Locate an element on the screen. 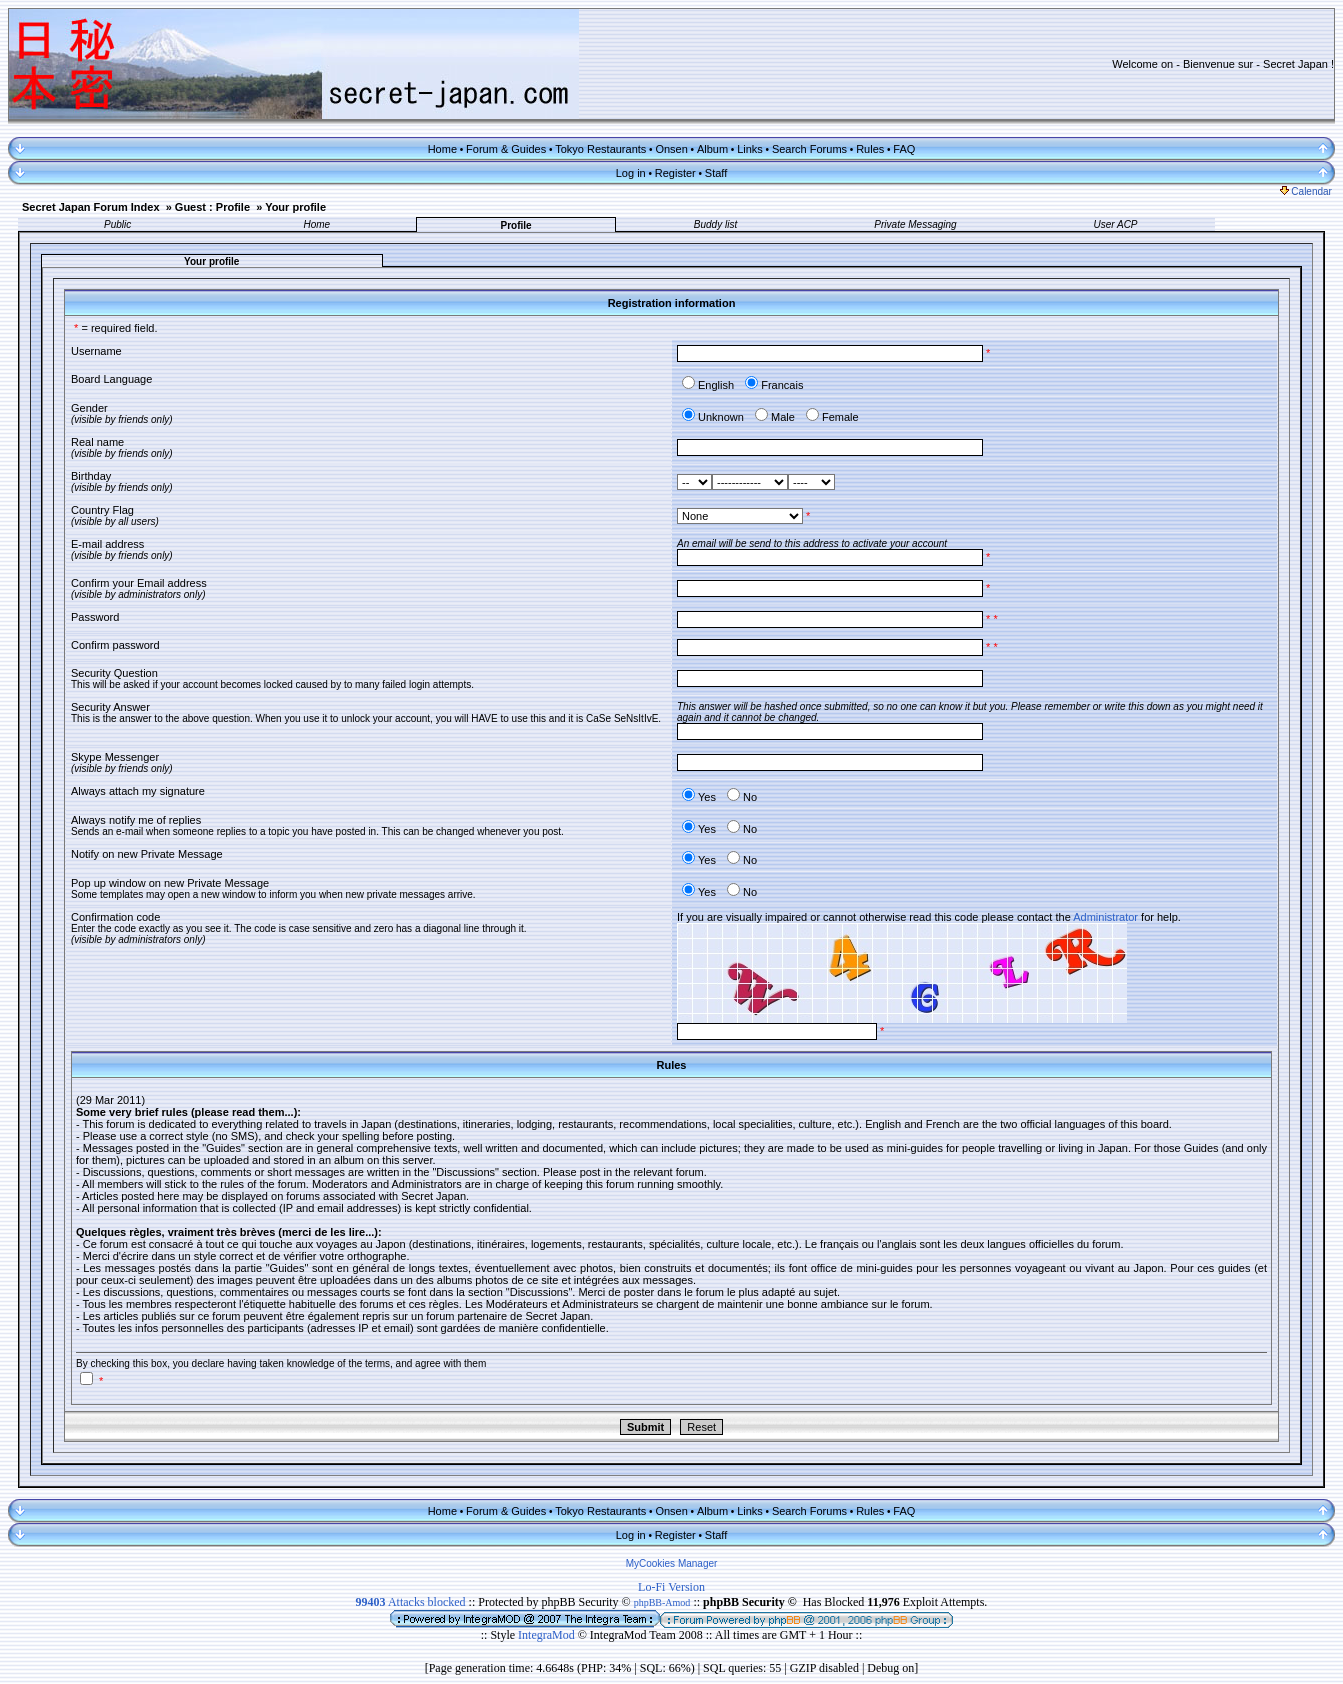  FAQ is located at coordinates (904, 149).